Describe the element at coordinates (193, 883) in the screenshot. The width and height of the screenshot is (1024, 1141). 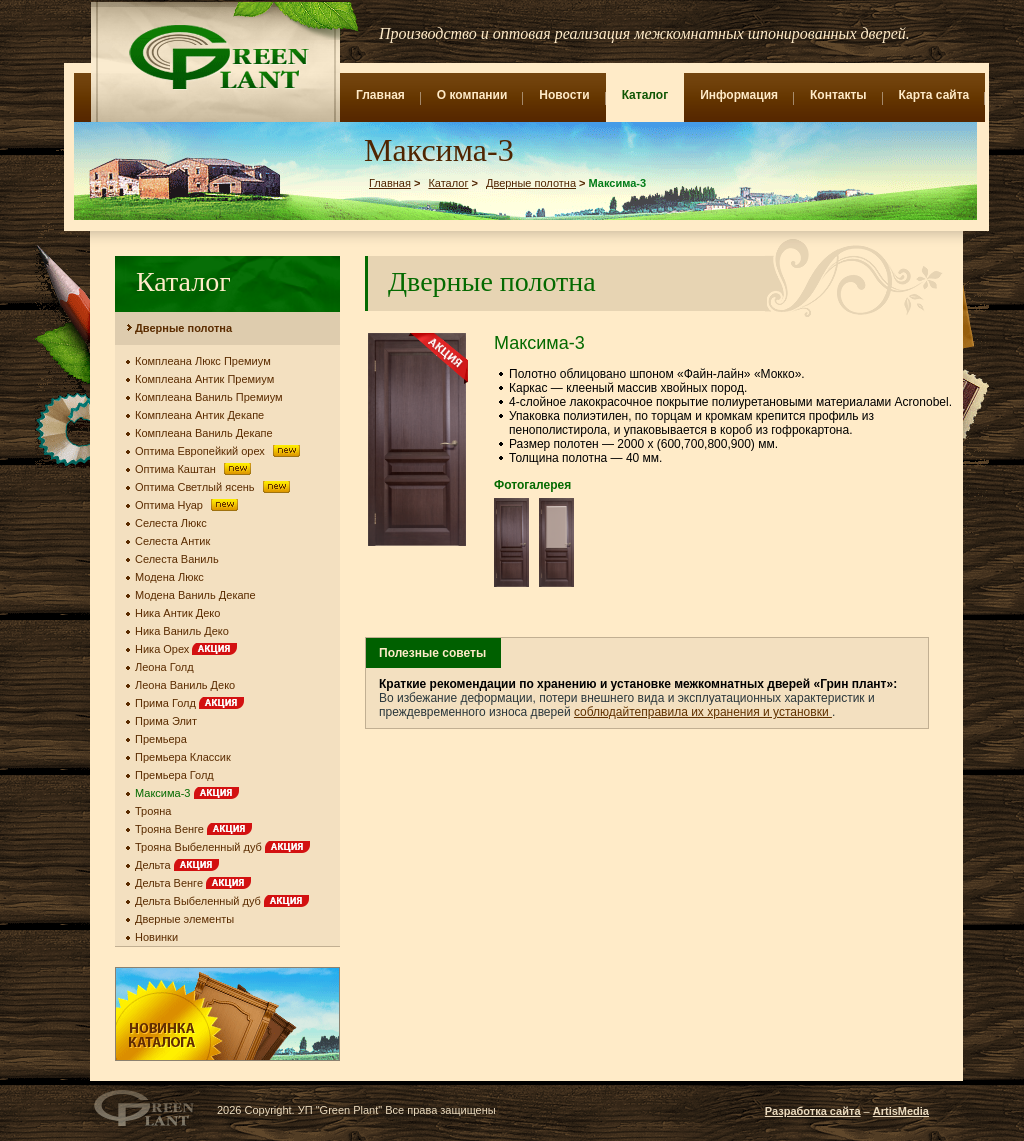
I see `Дельта Венге` at that location.